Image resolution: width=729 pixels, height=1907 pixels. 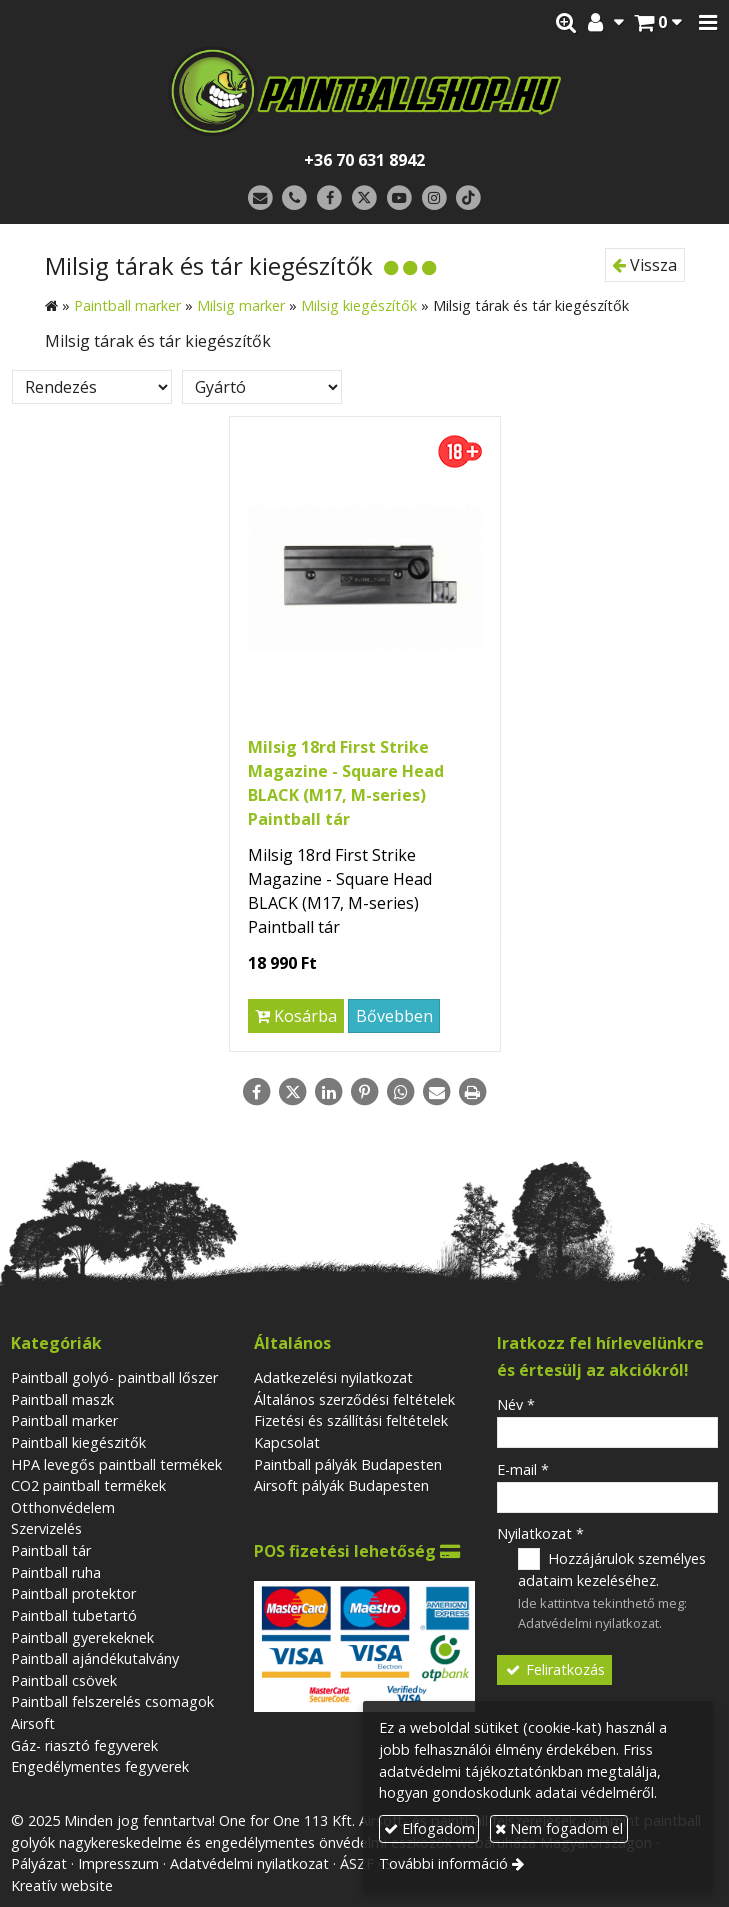 I want to click on Szervizelés, so click(x=46, y=1528).